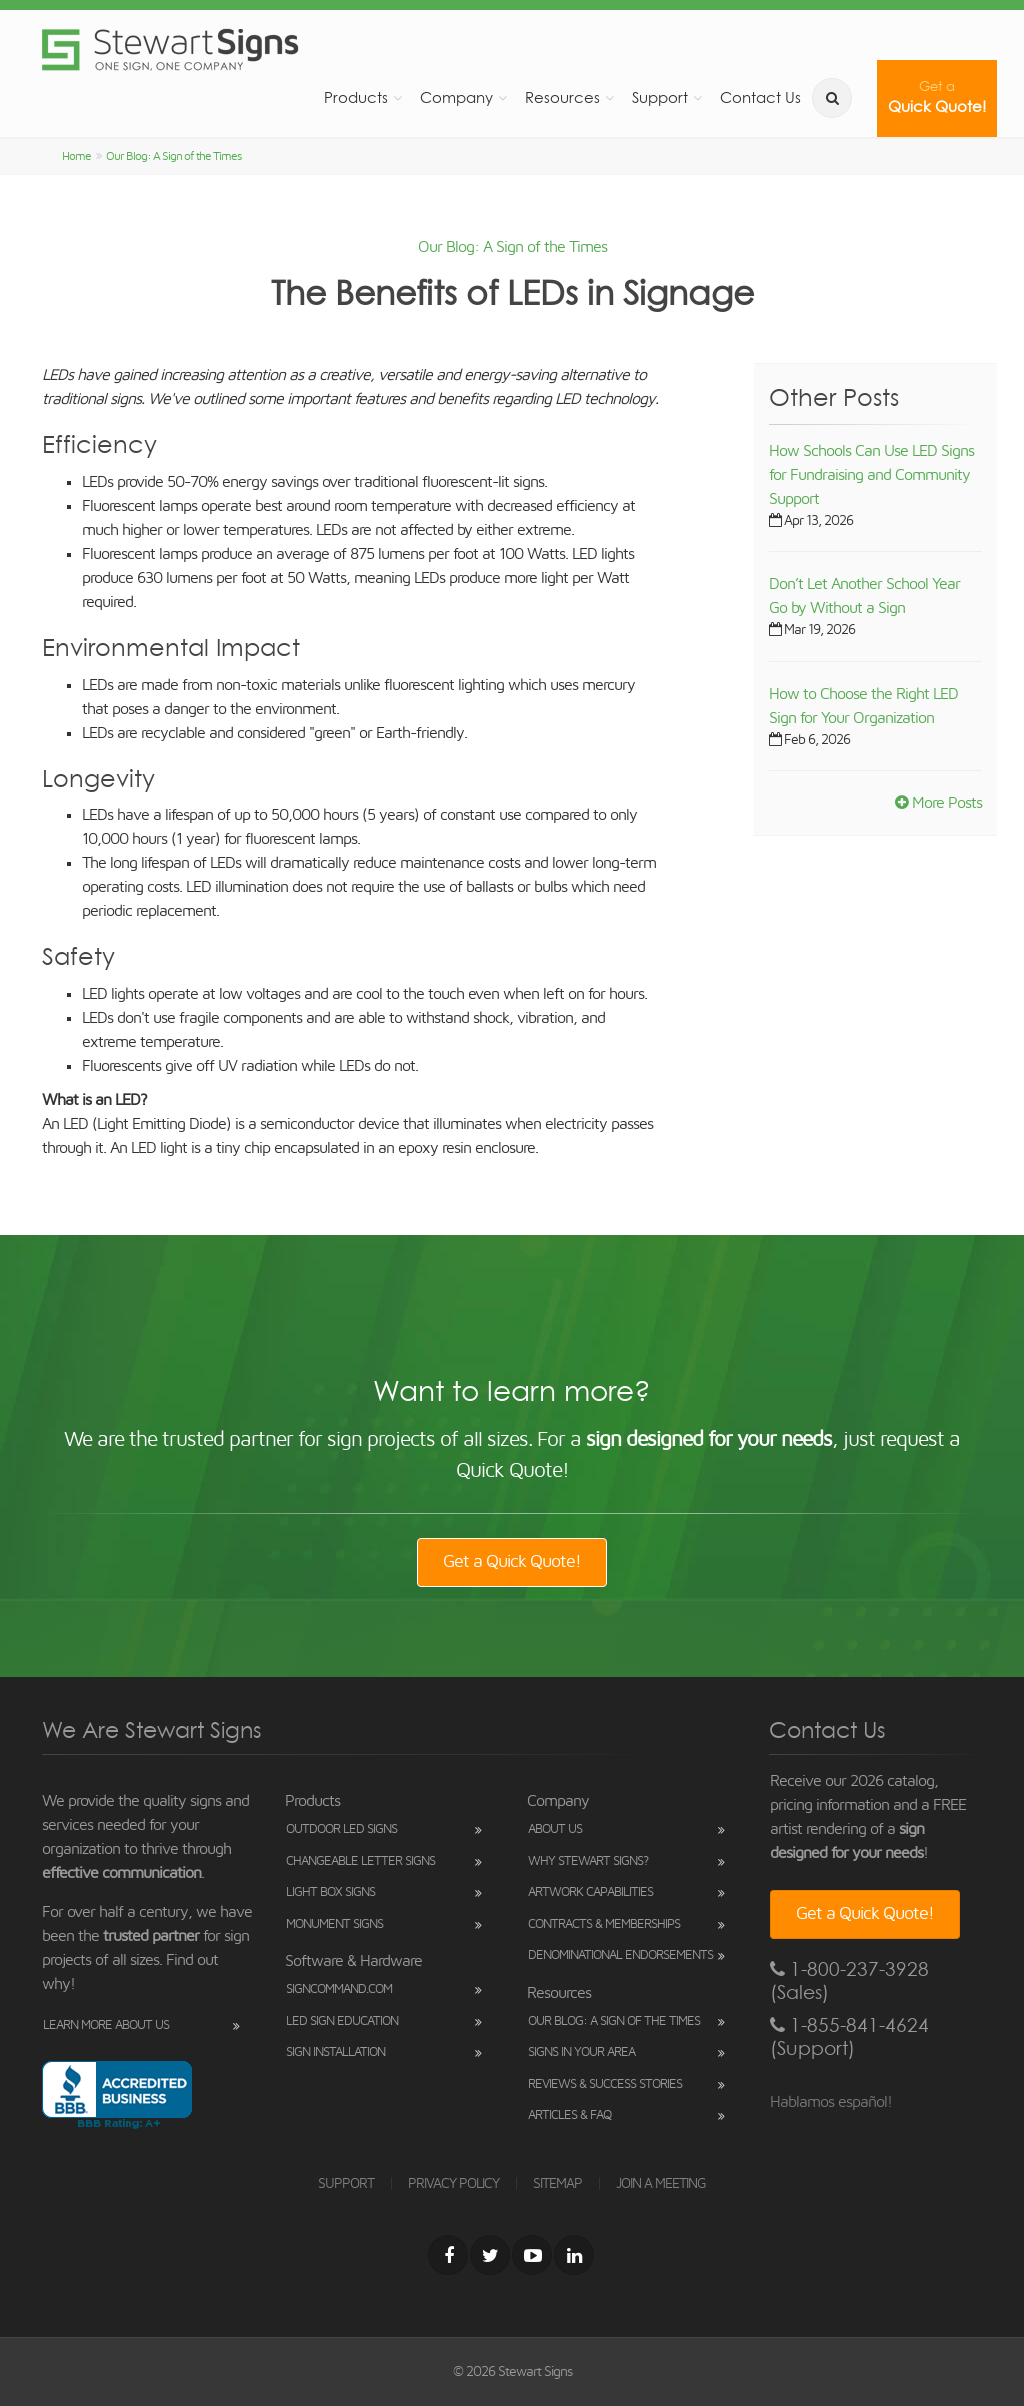 This screenshot has width=1024, height=2406. What do you see at coordinates (334, 1924) in the screenshot?
I see `Monument Signs` at bounding box center [334, 1924].